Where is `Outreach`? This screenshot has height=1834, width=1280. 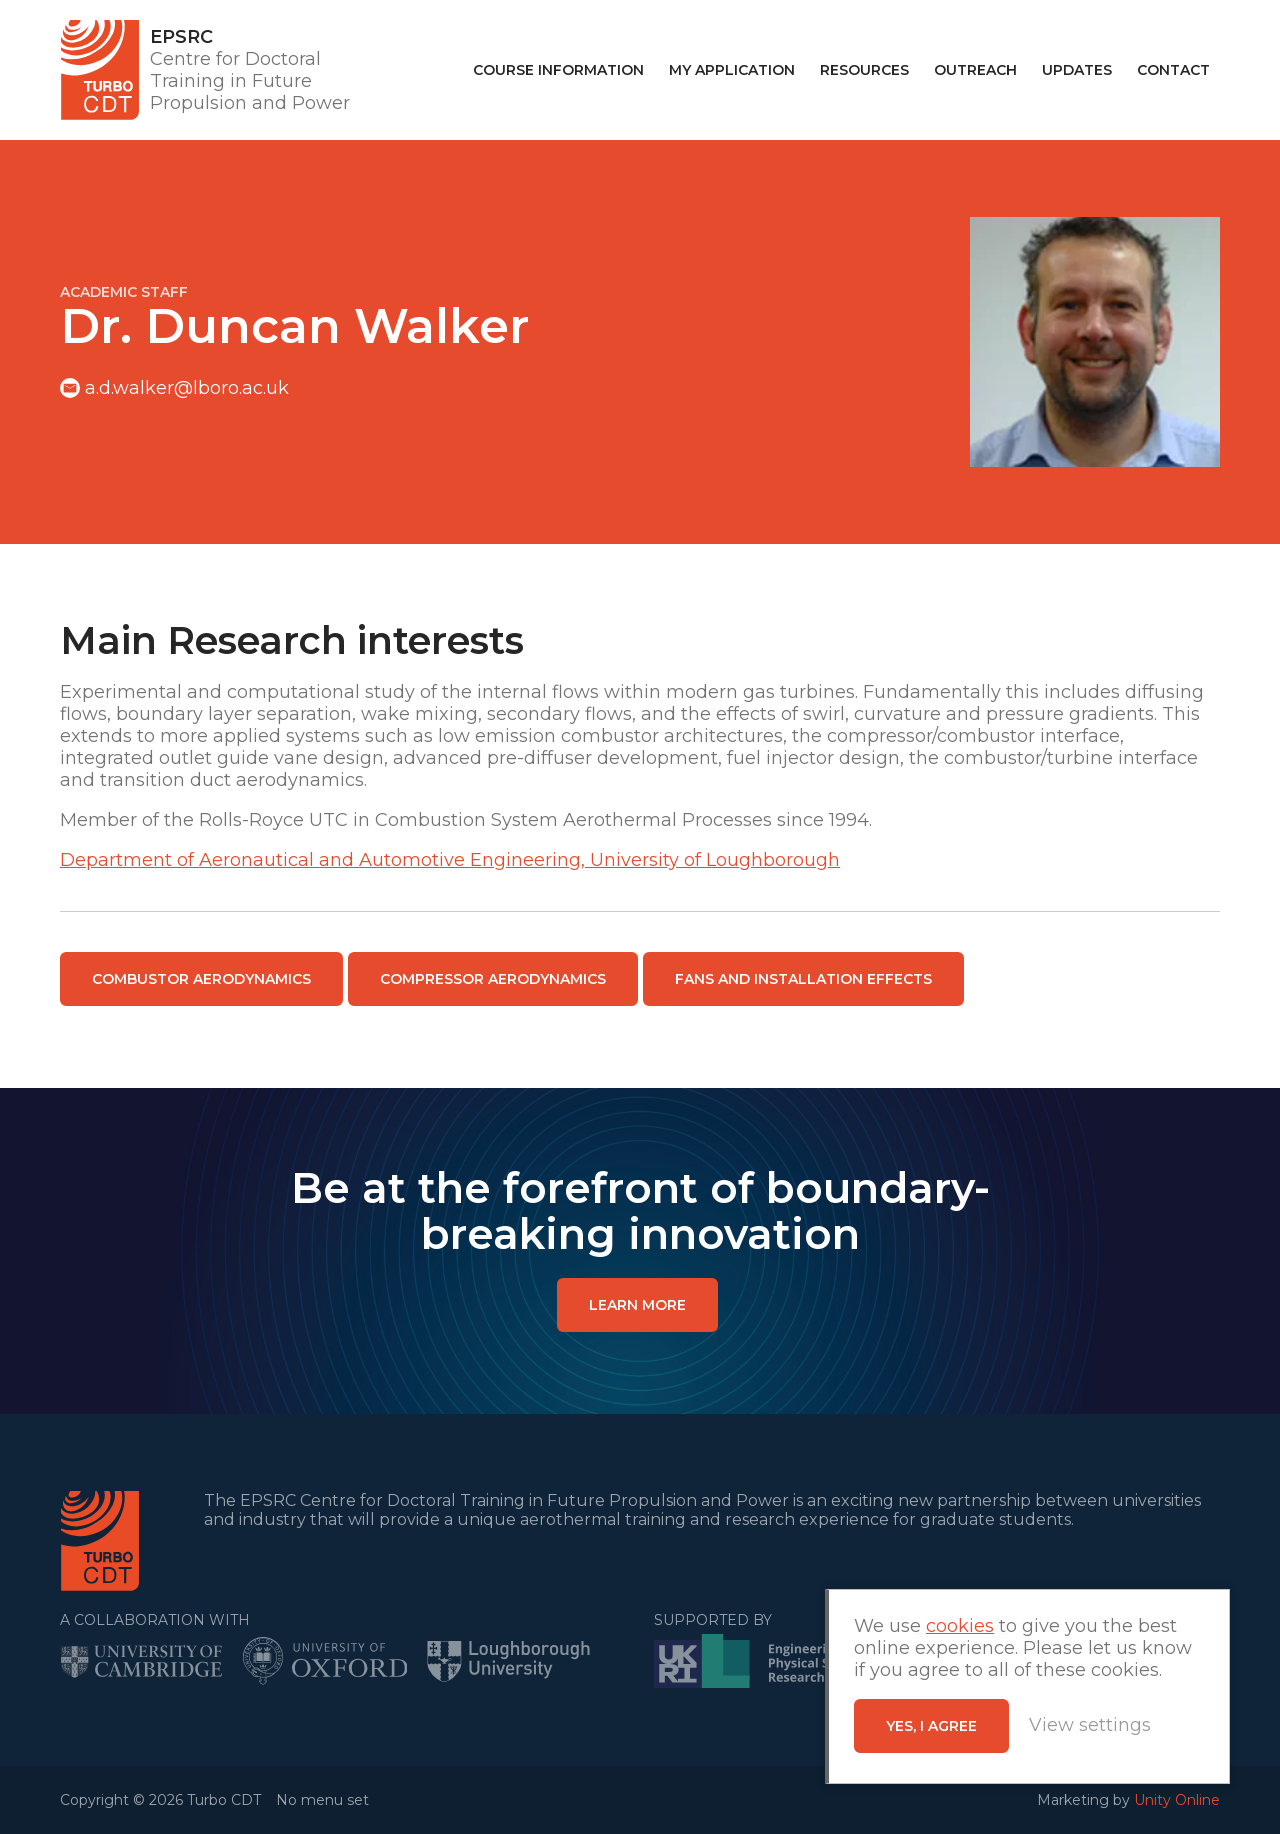
Outreach is located at coordinates (975, 70).